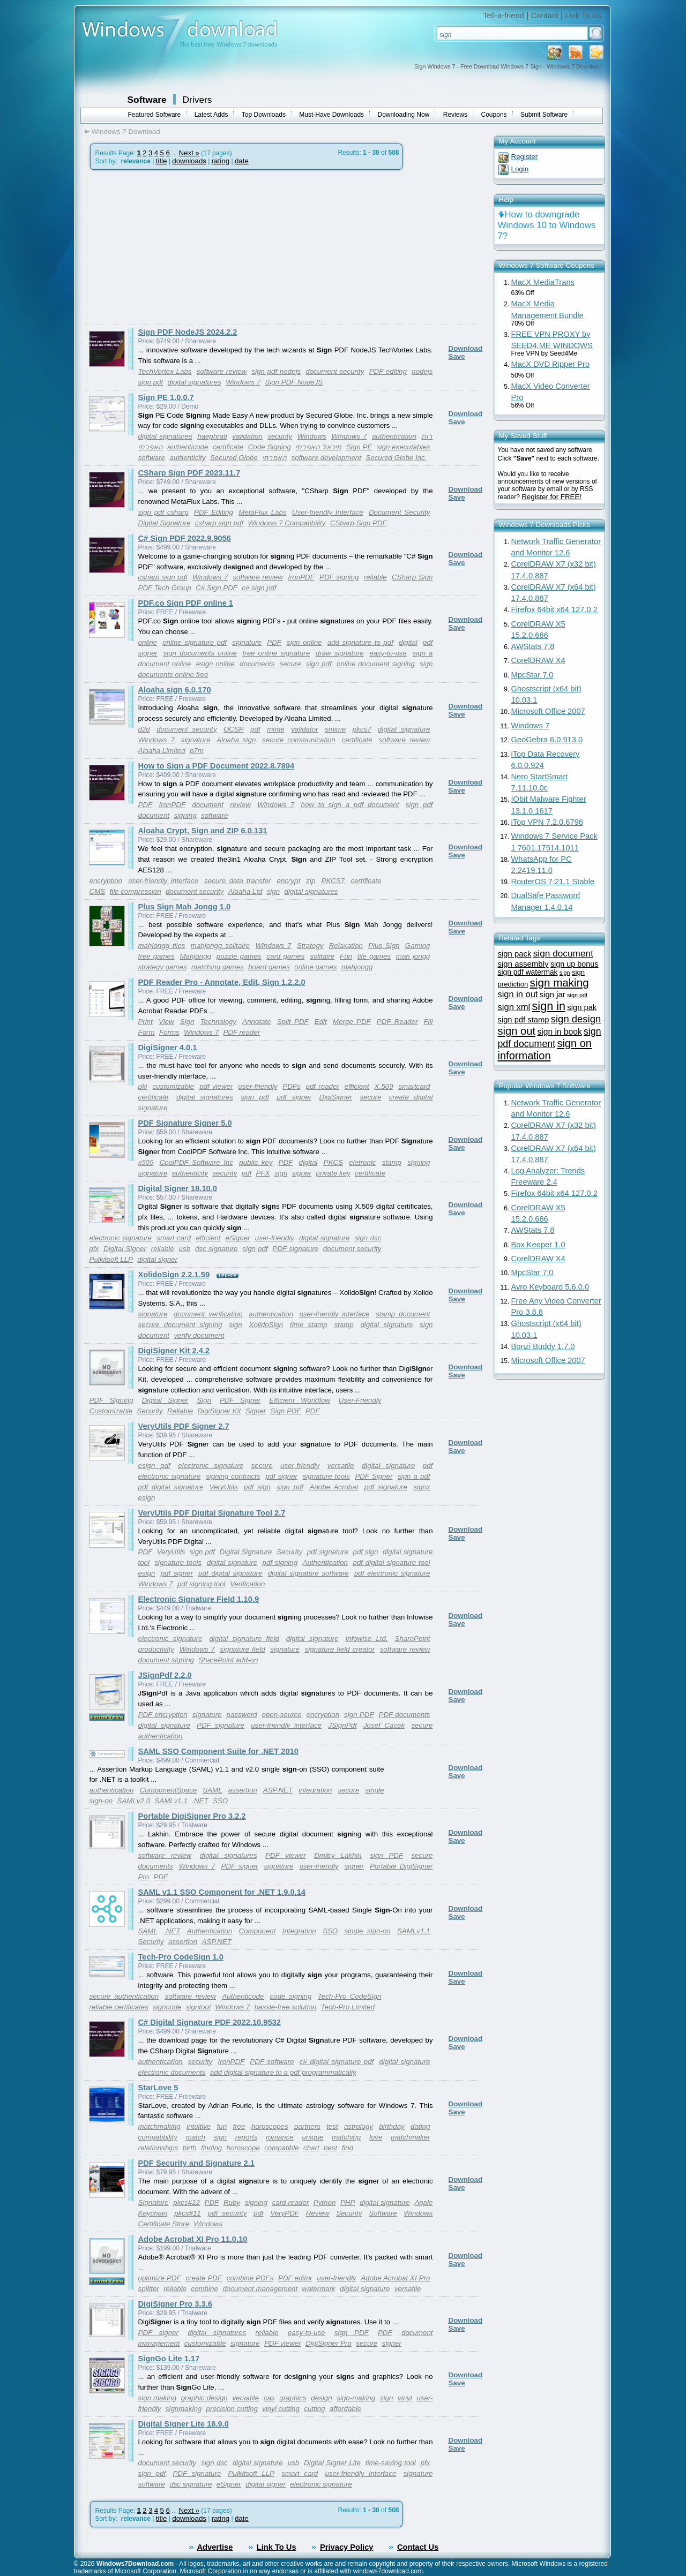  I want to click on Box Keeper 1.0, so click(538, 1244).